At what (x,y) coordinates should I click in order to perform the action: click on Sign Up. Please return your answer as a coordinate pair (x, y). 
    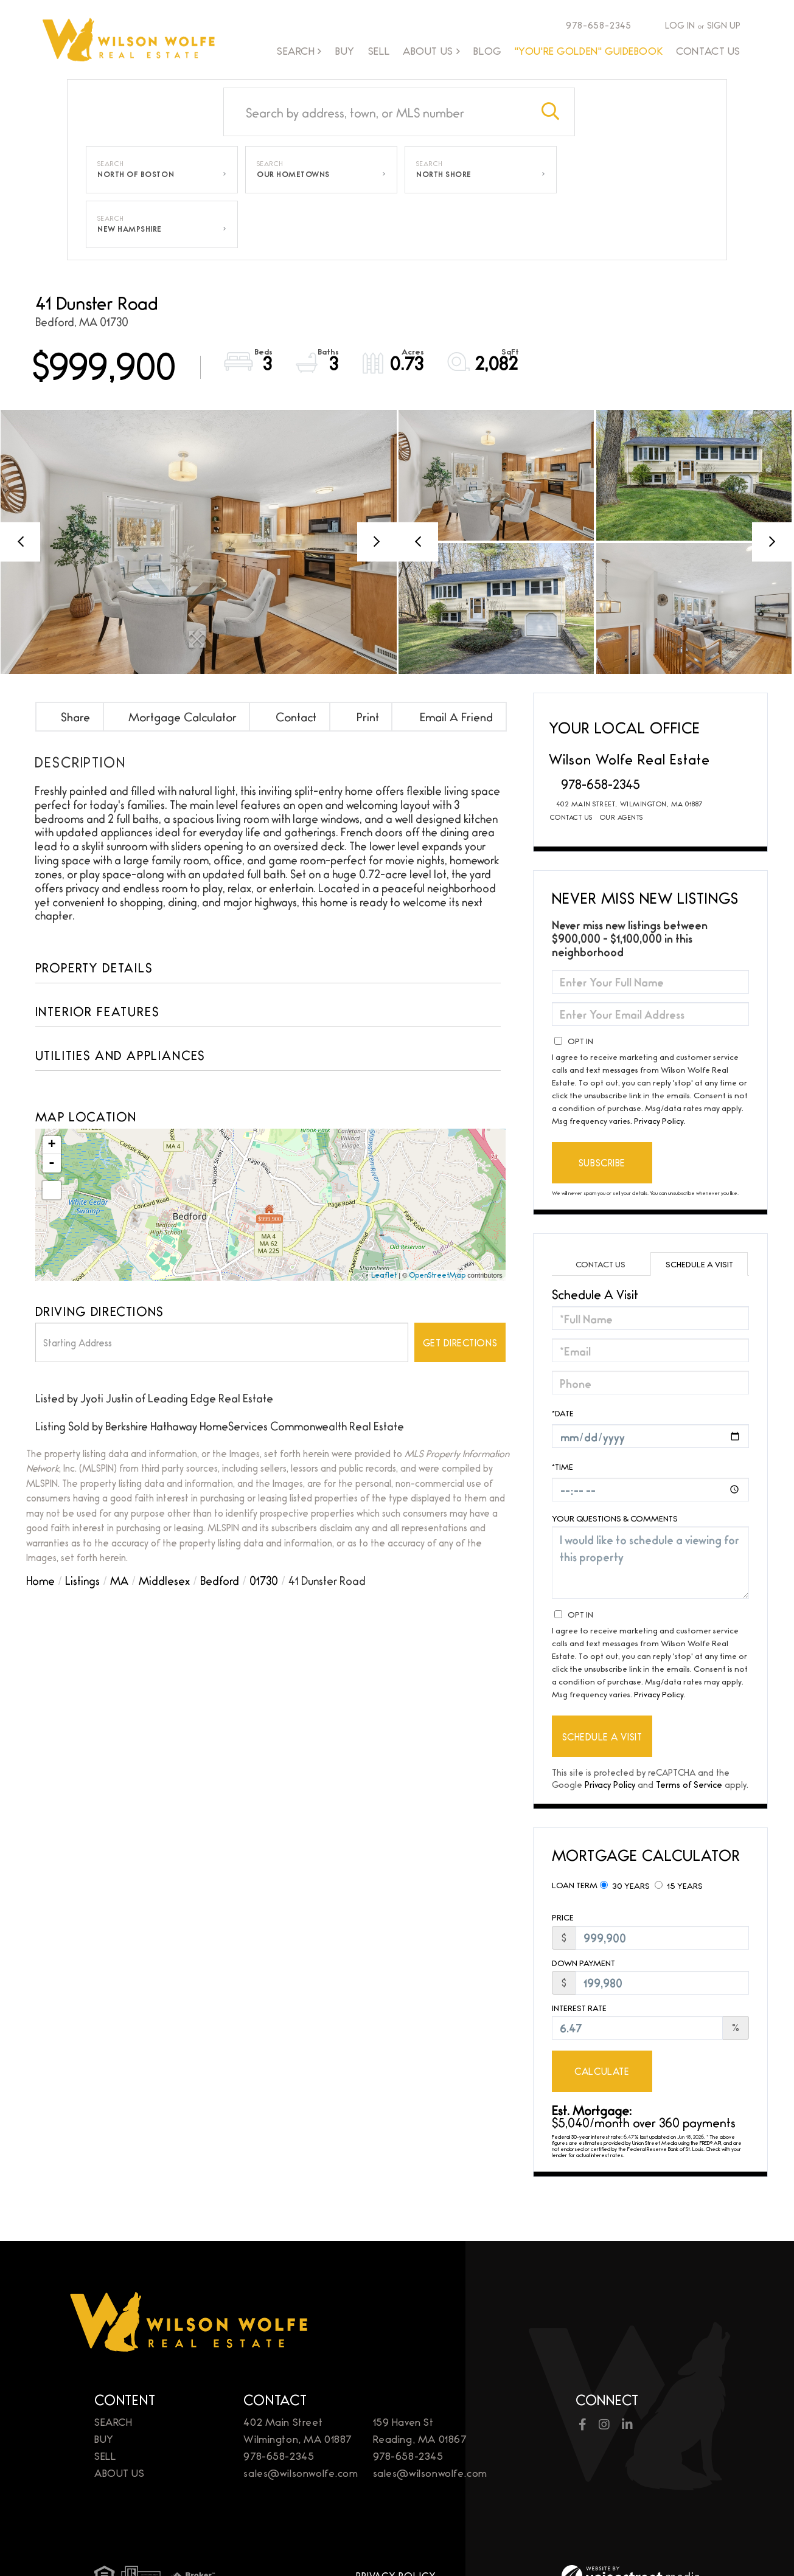
    Looking at the image, I should click on (723, 24).